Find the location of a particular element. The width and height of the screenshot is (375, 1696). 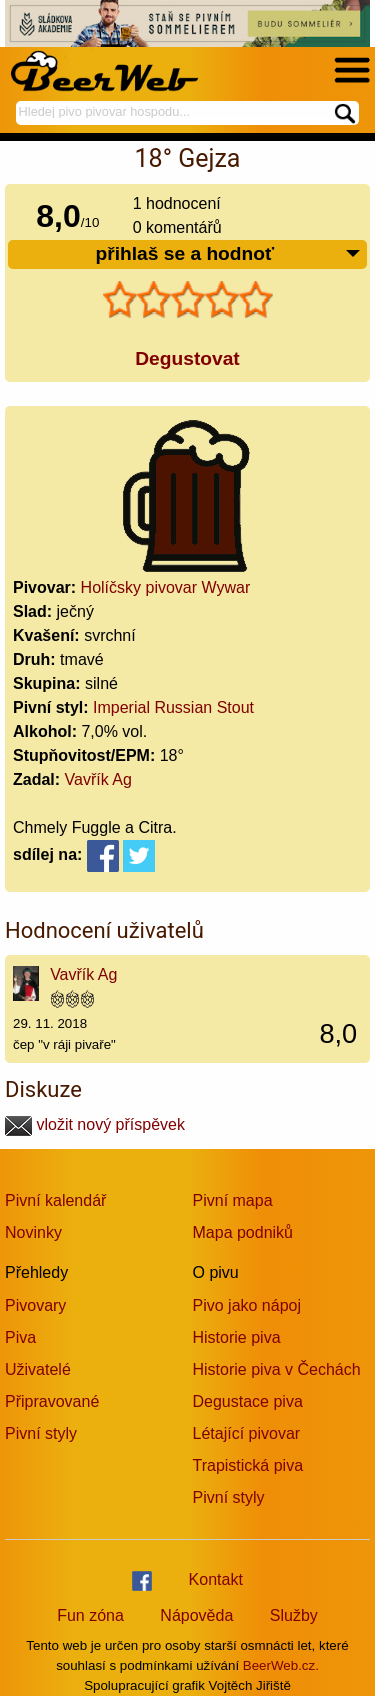

Fun zóna is located at coordinates (90, 1615).